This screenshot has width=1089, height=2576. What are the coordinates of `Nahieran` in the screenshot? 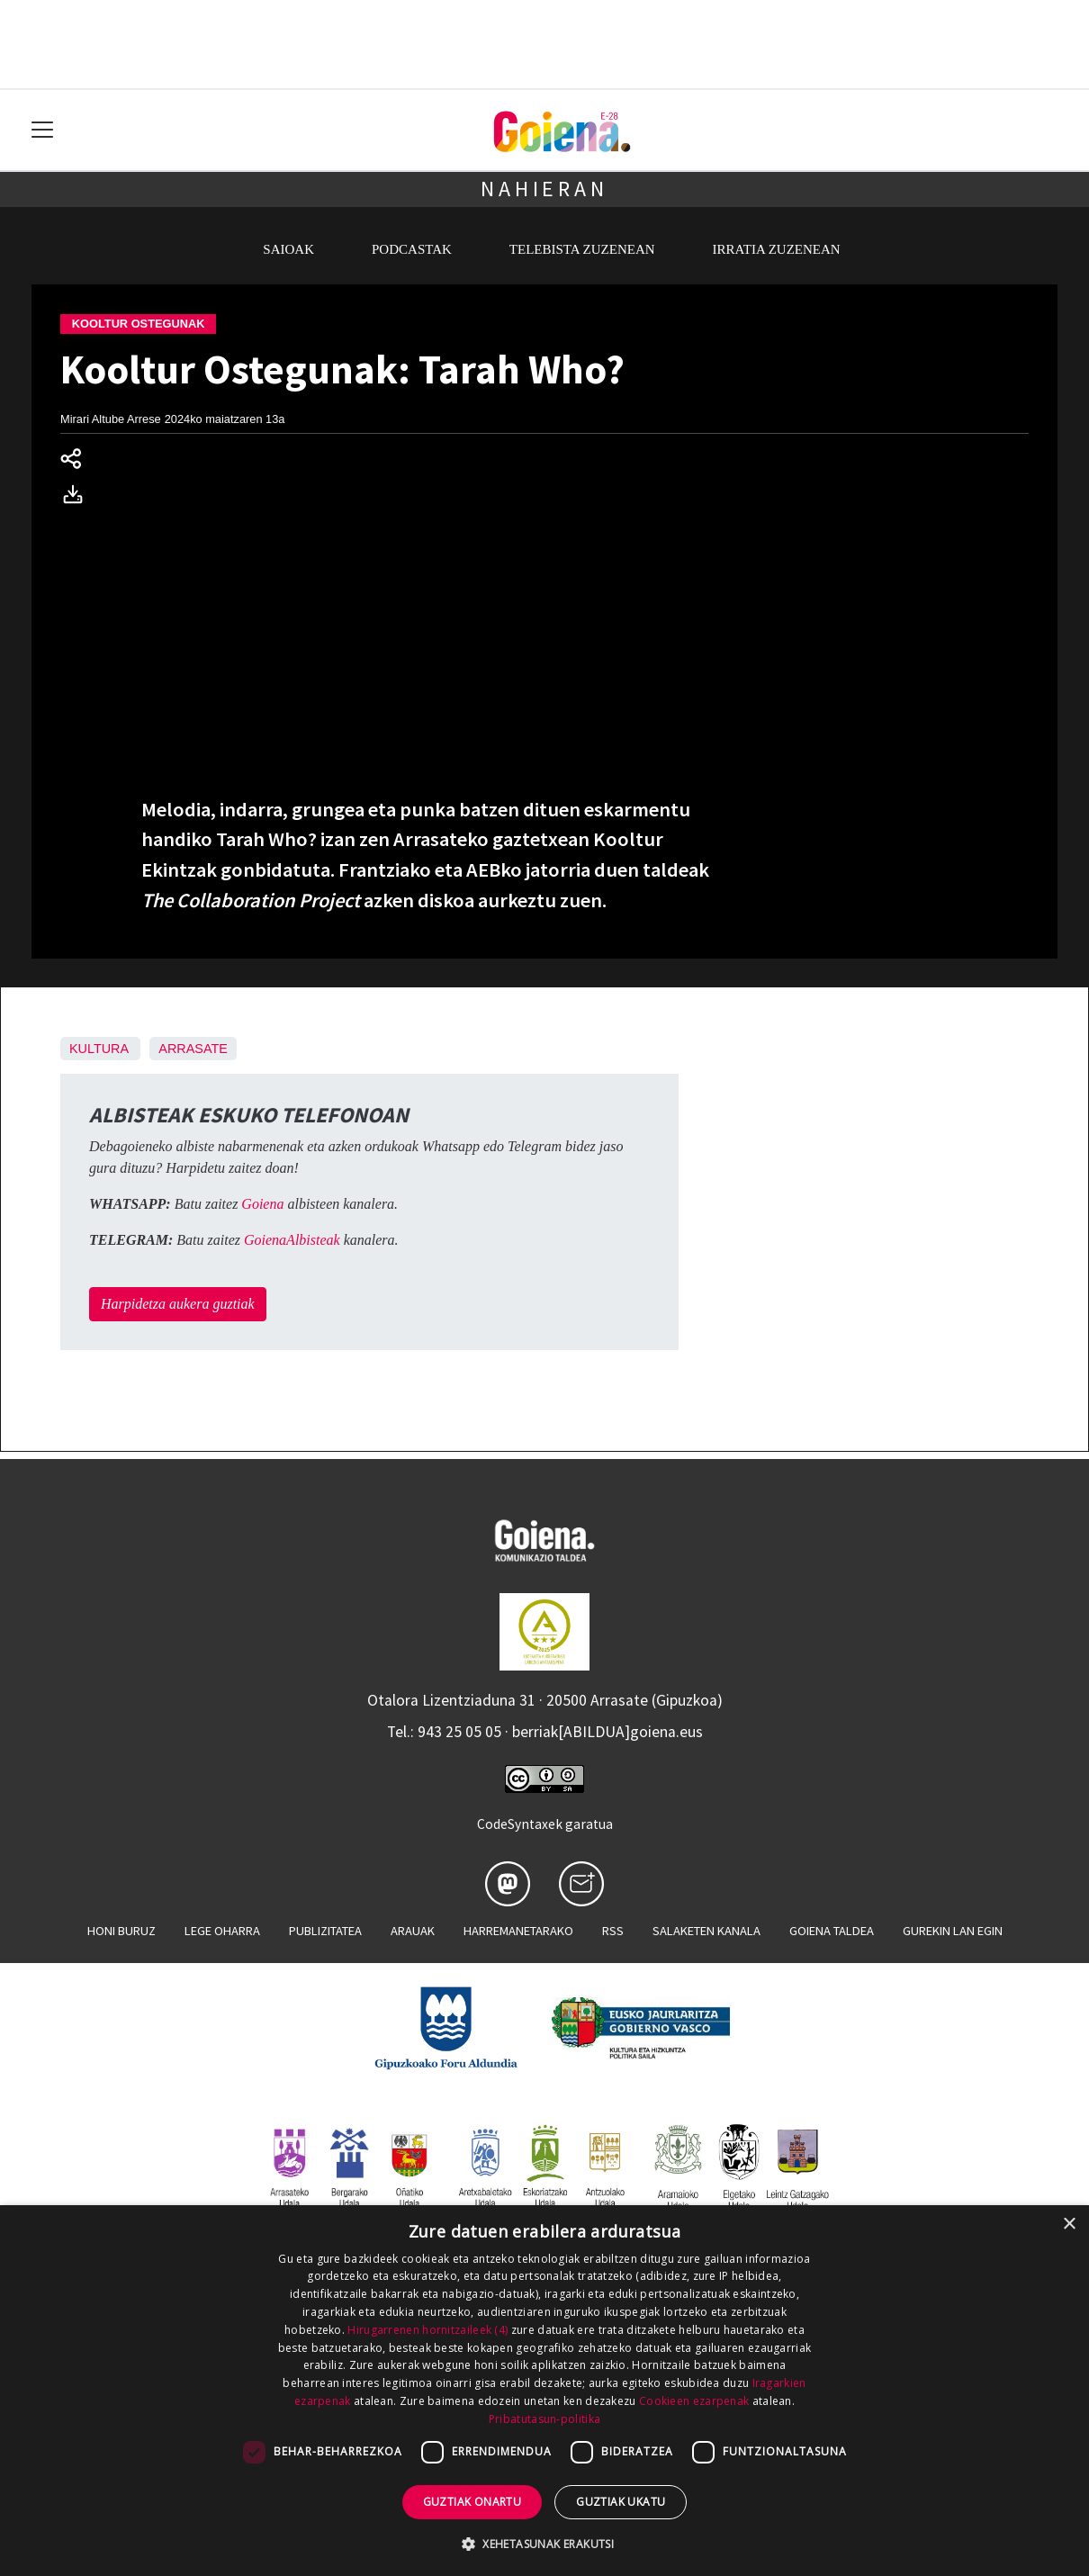 It's located at (544, 189).